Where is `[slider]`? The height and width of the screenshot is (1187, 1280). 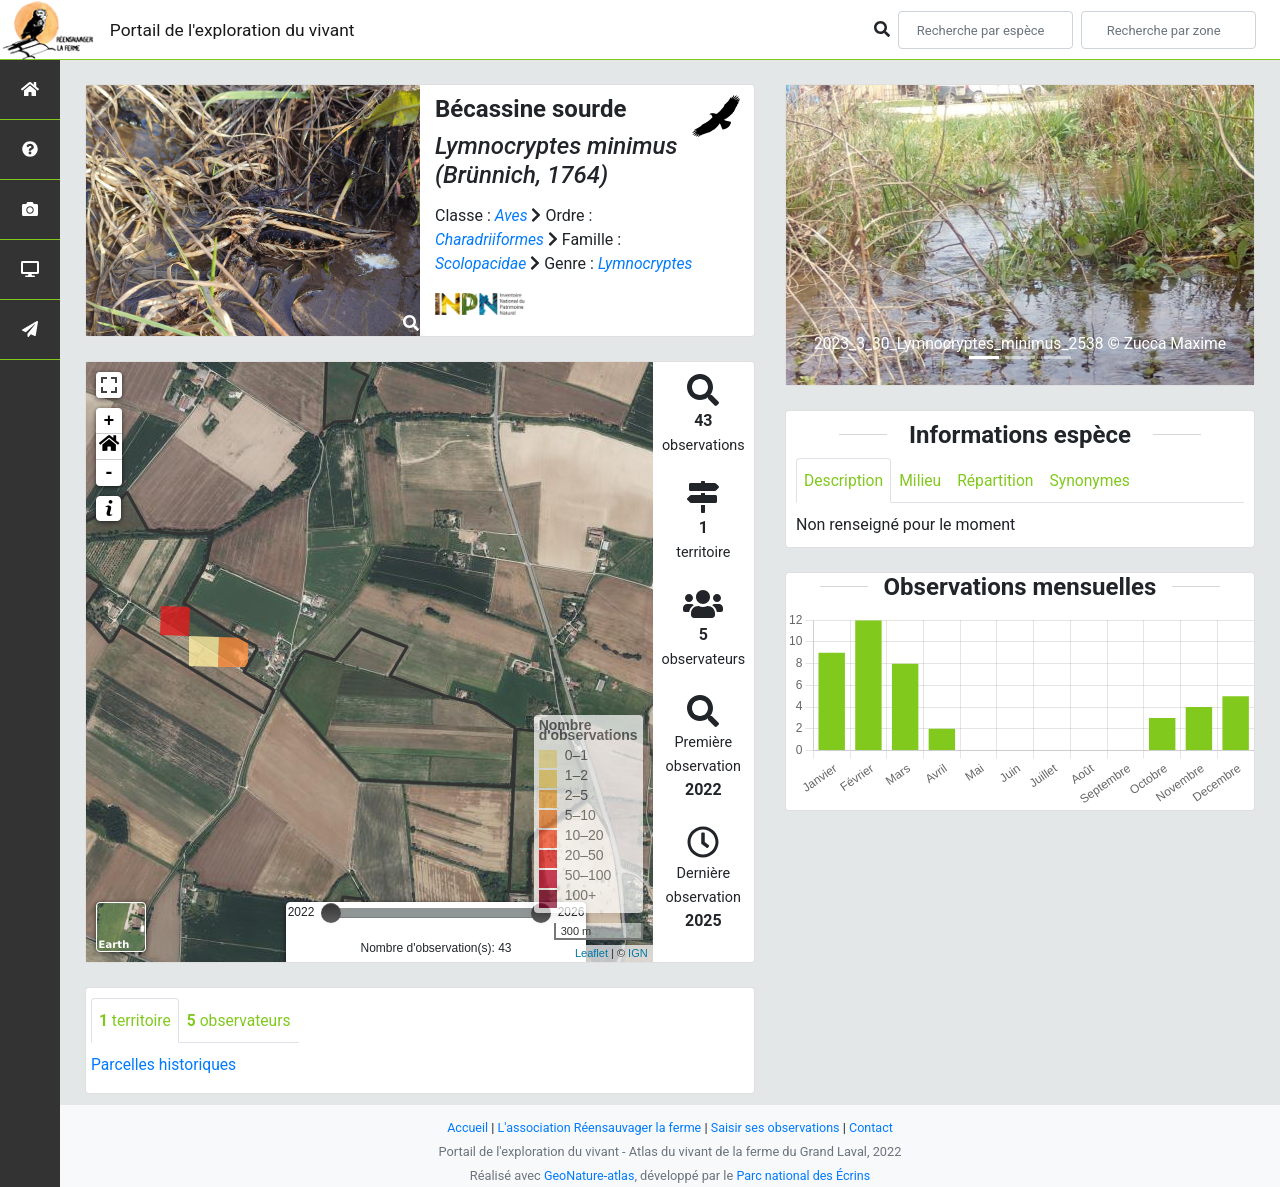 [slider] is located at coordinates (331, 913).